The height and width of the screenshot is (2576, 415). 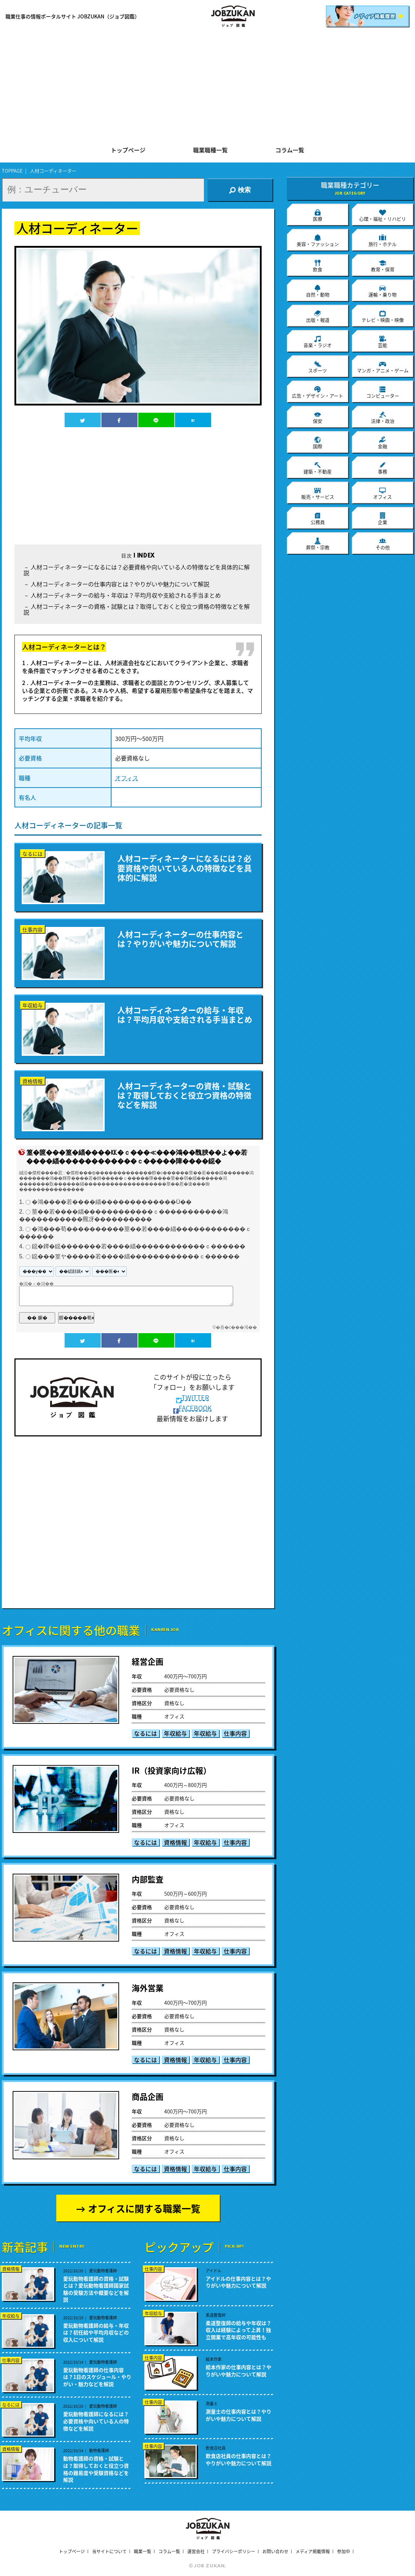 I want to click on 法律・政治, so click(x=382, y=417).